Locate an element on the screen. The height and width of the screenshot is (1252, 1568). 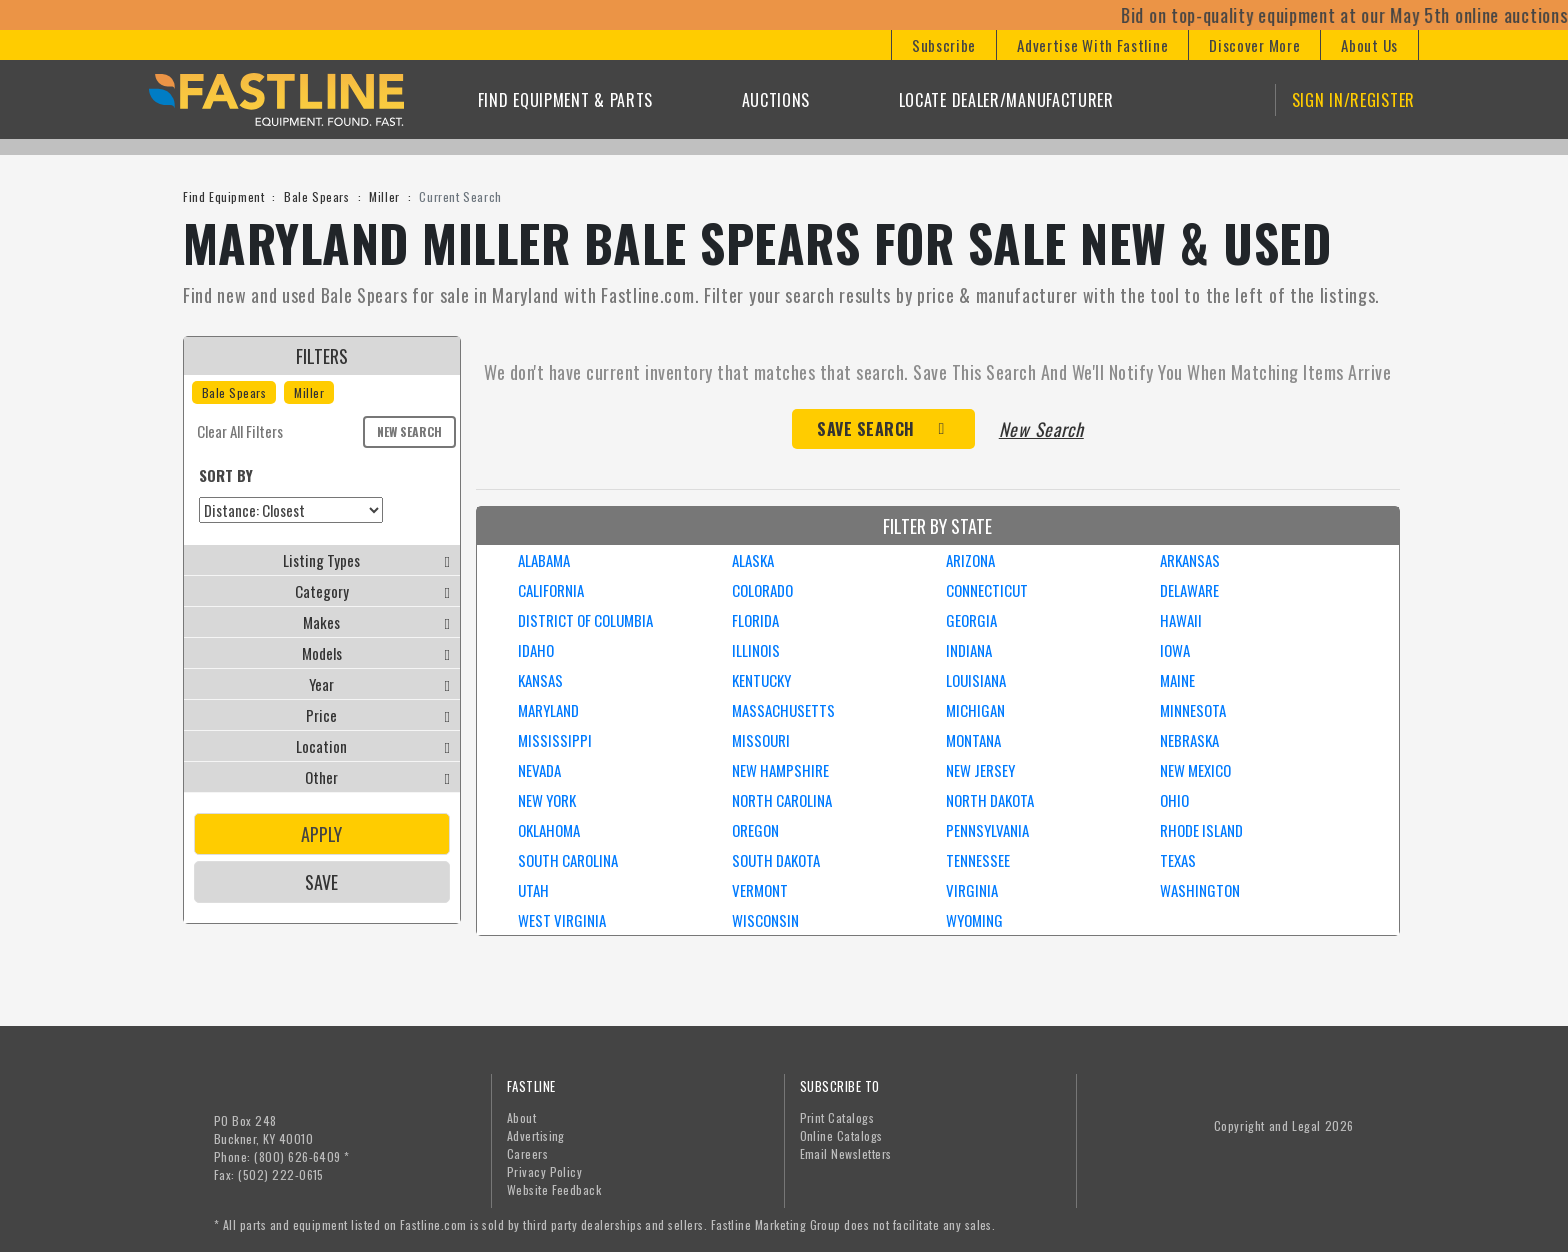
IDAHO is located at coordinates (536, 650).